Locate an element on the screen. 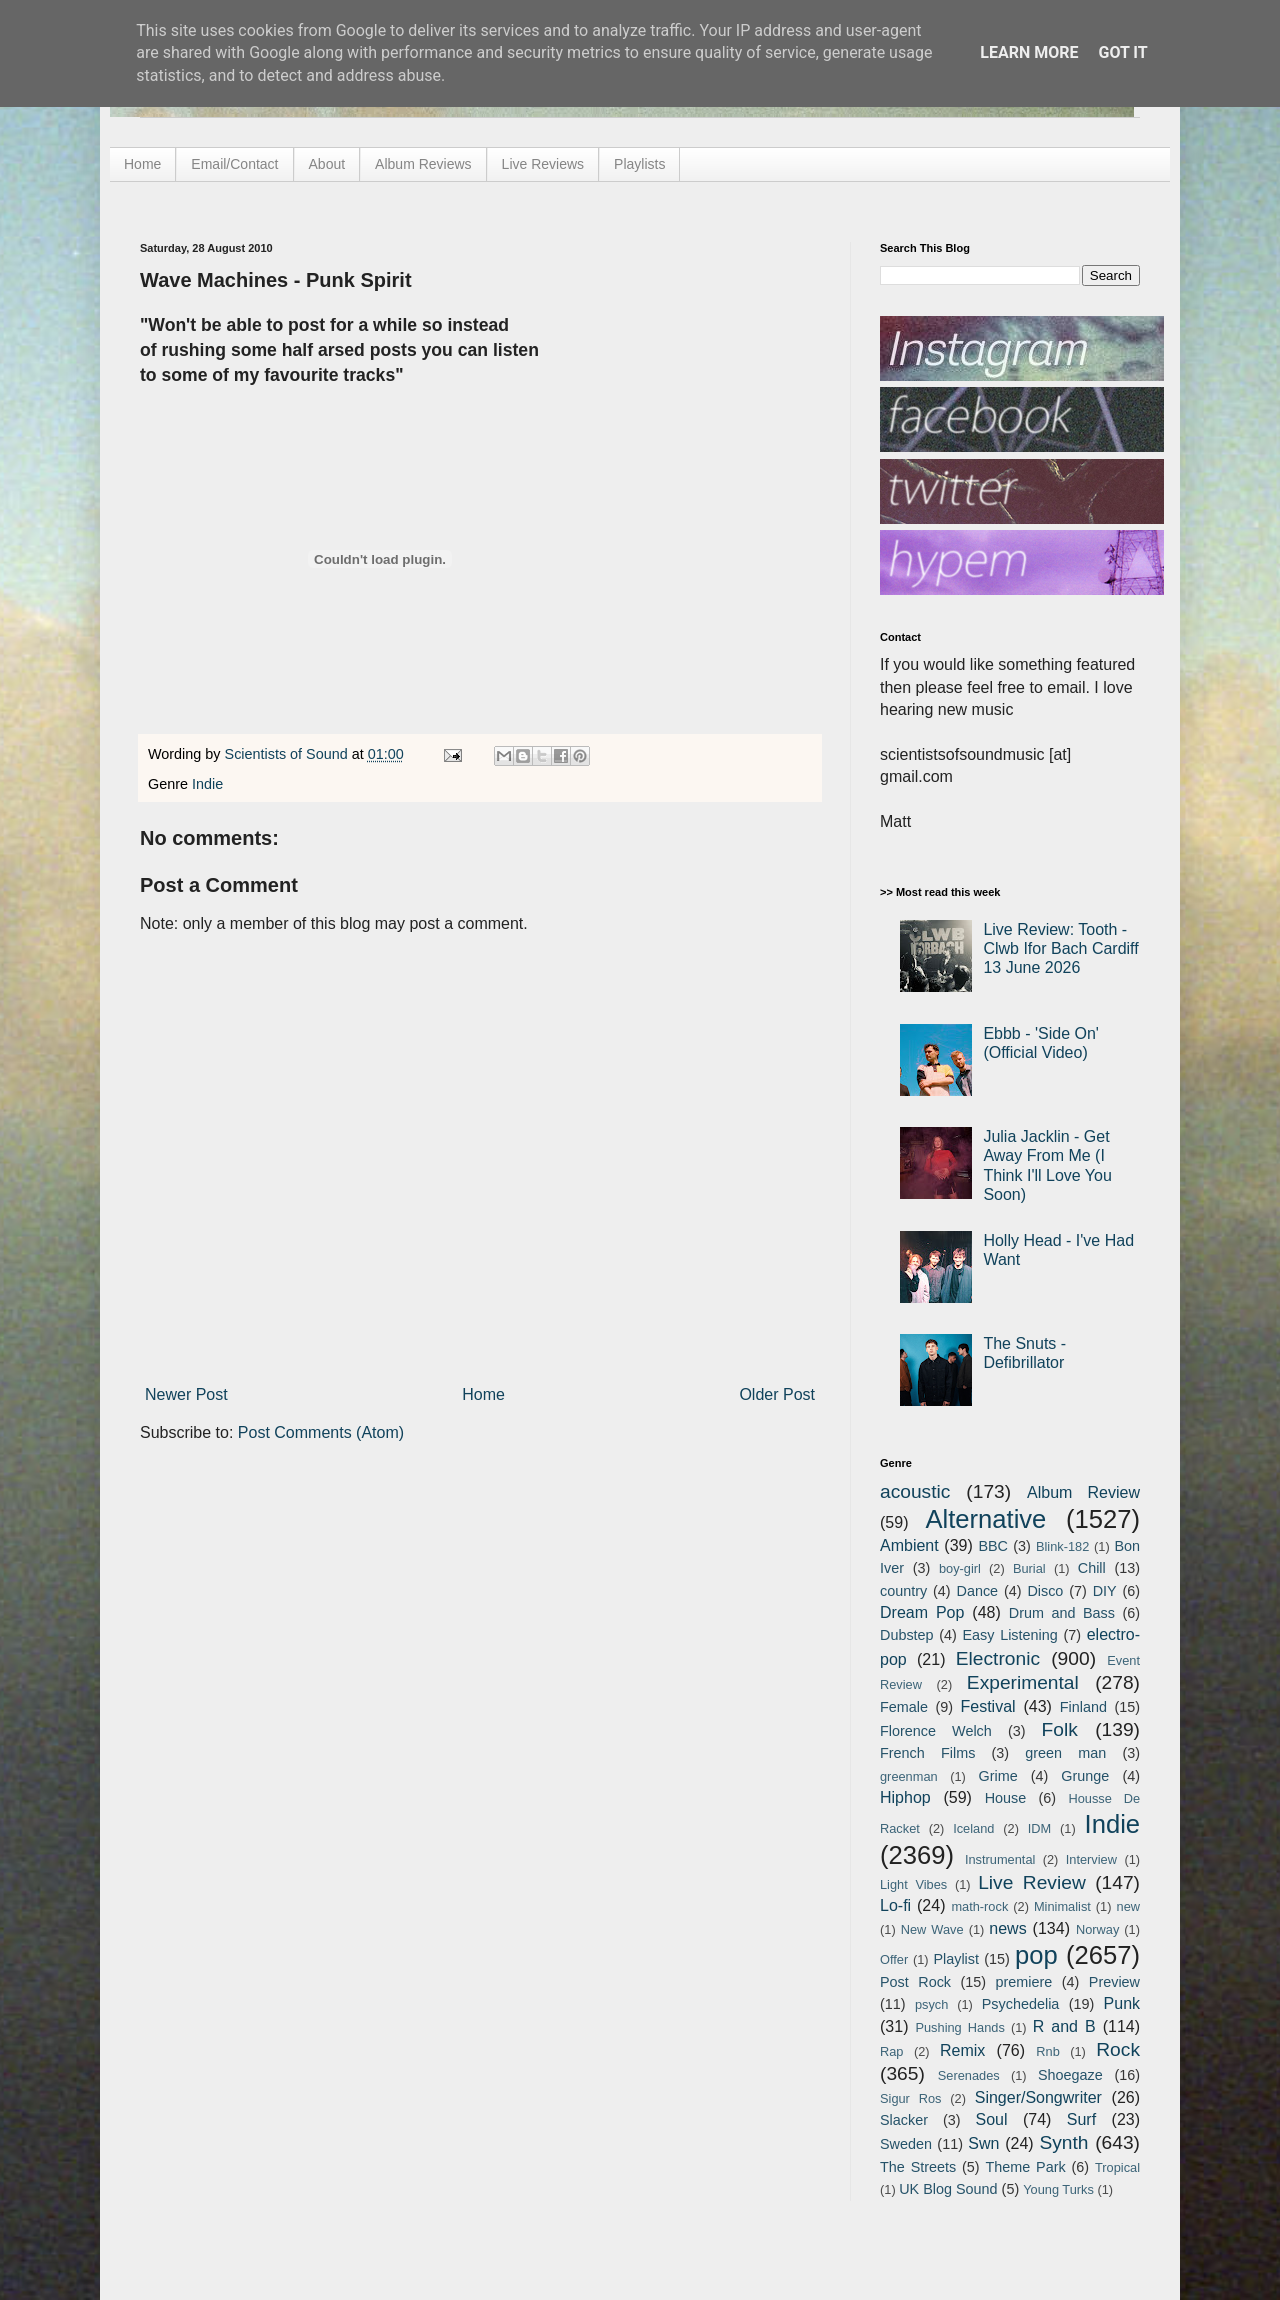 This screenshot has width=1280, height=2300. Light Vibes is located at coordinates (913, 1884).